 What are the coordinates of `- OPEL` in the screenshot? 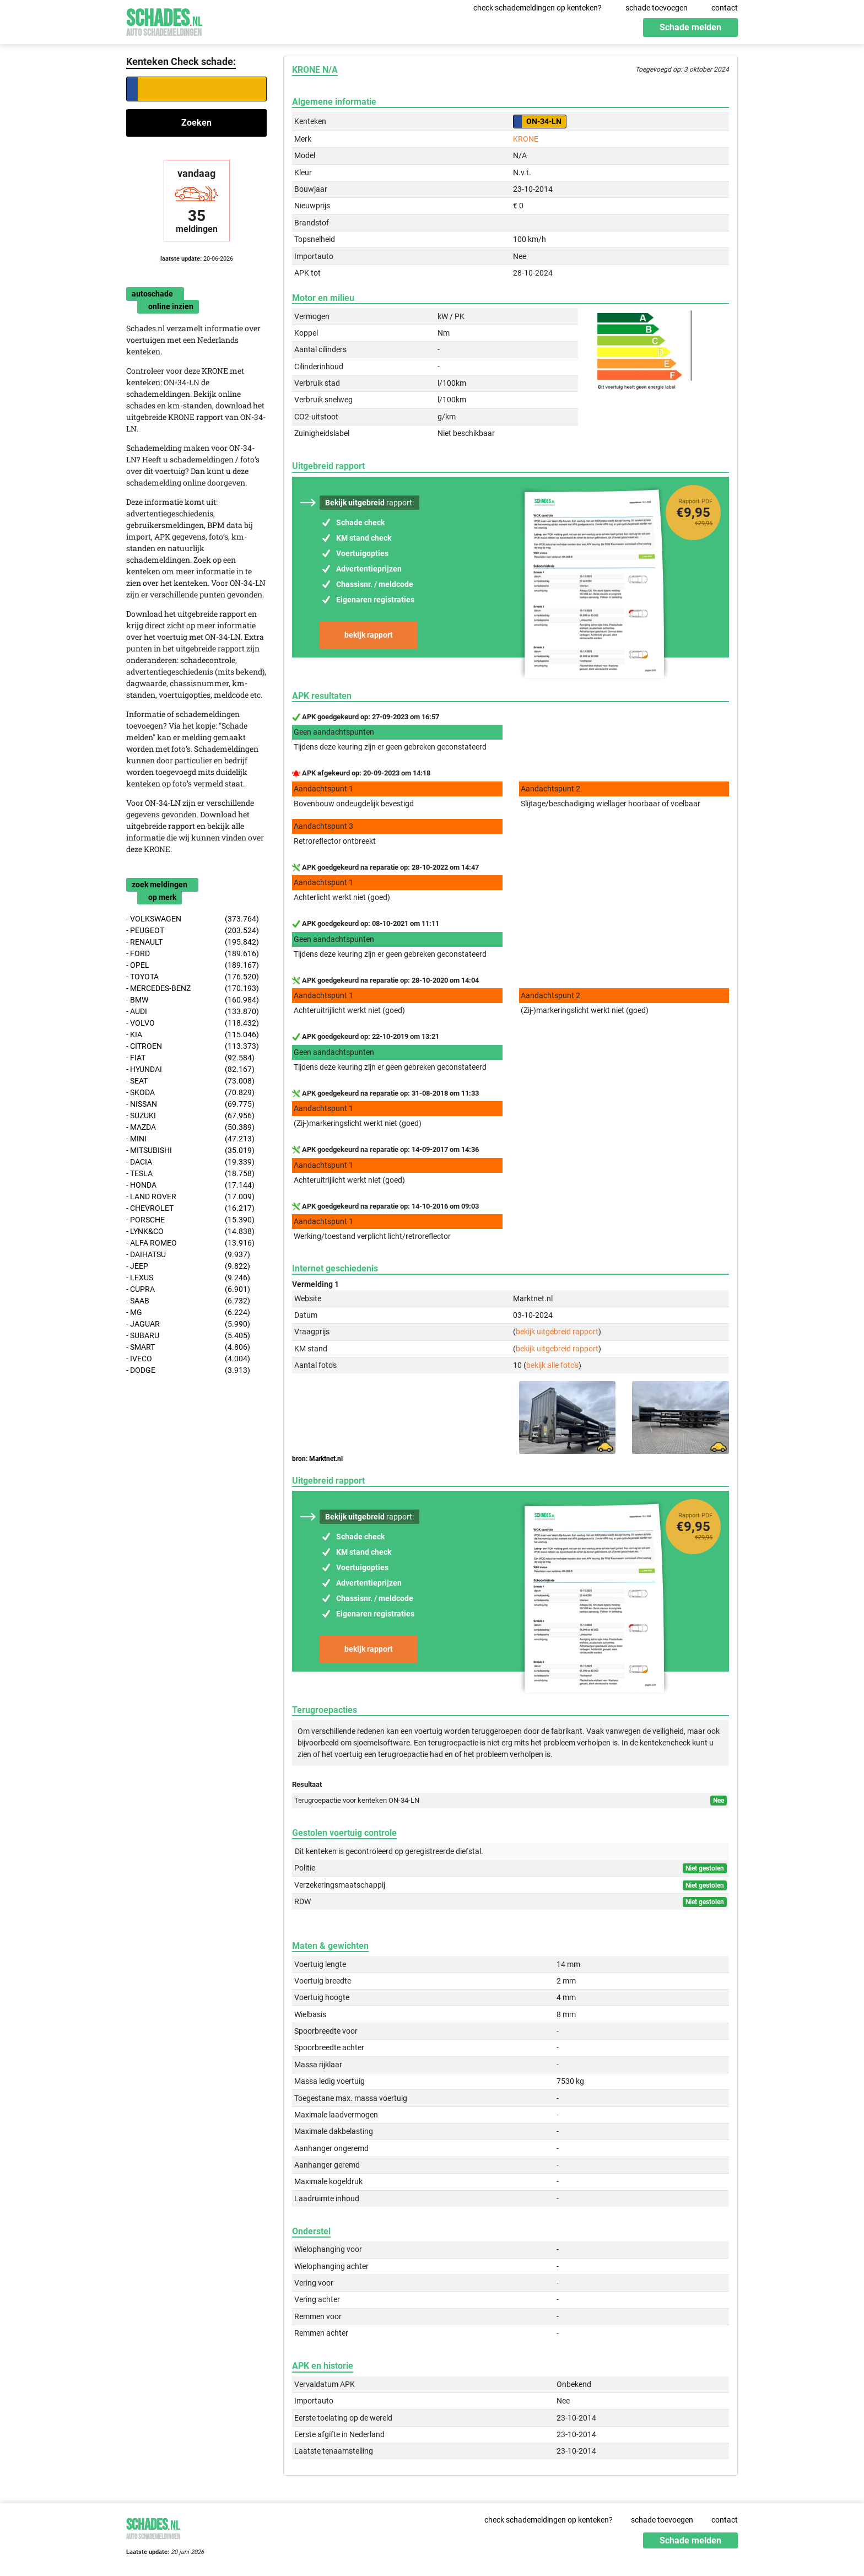 It's located at (192, 965).